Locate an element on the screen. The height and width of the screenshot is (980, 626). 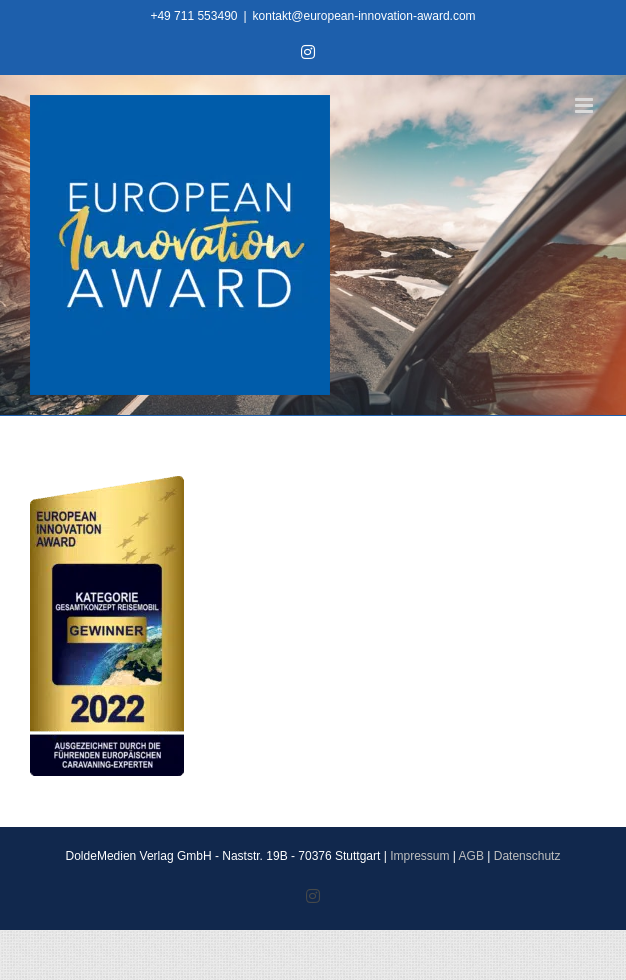
[Toggle mobile menu] is located at coordinates (585, 105).